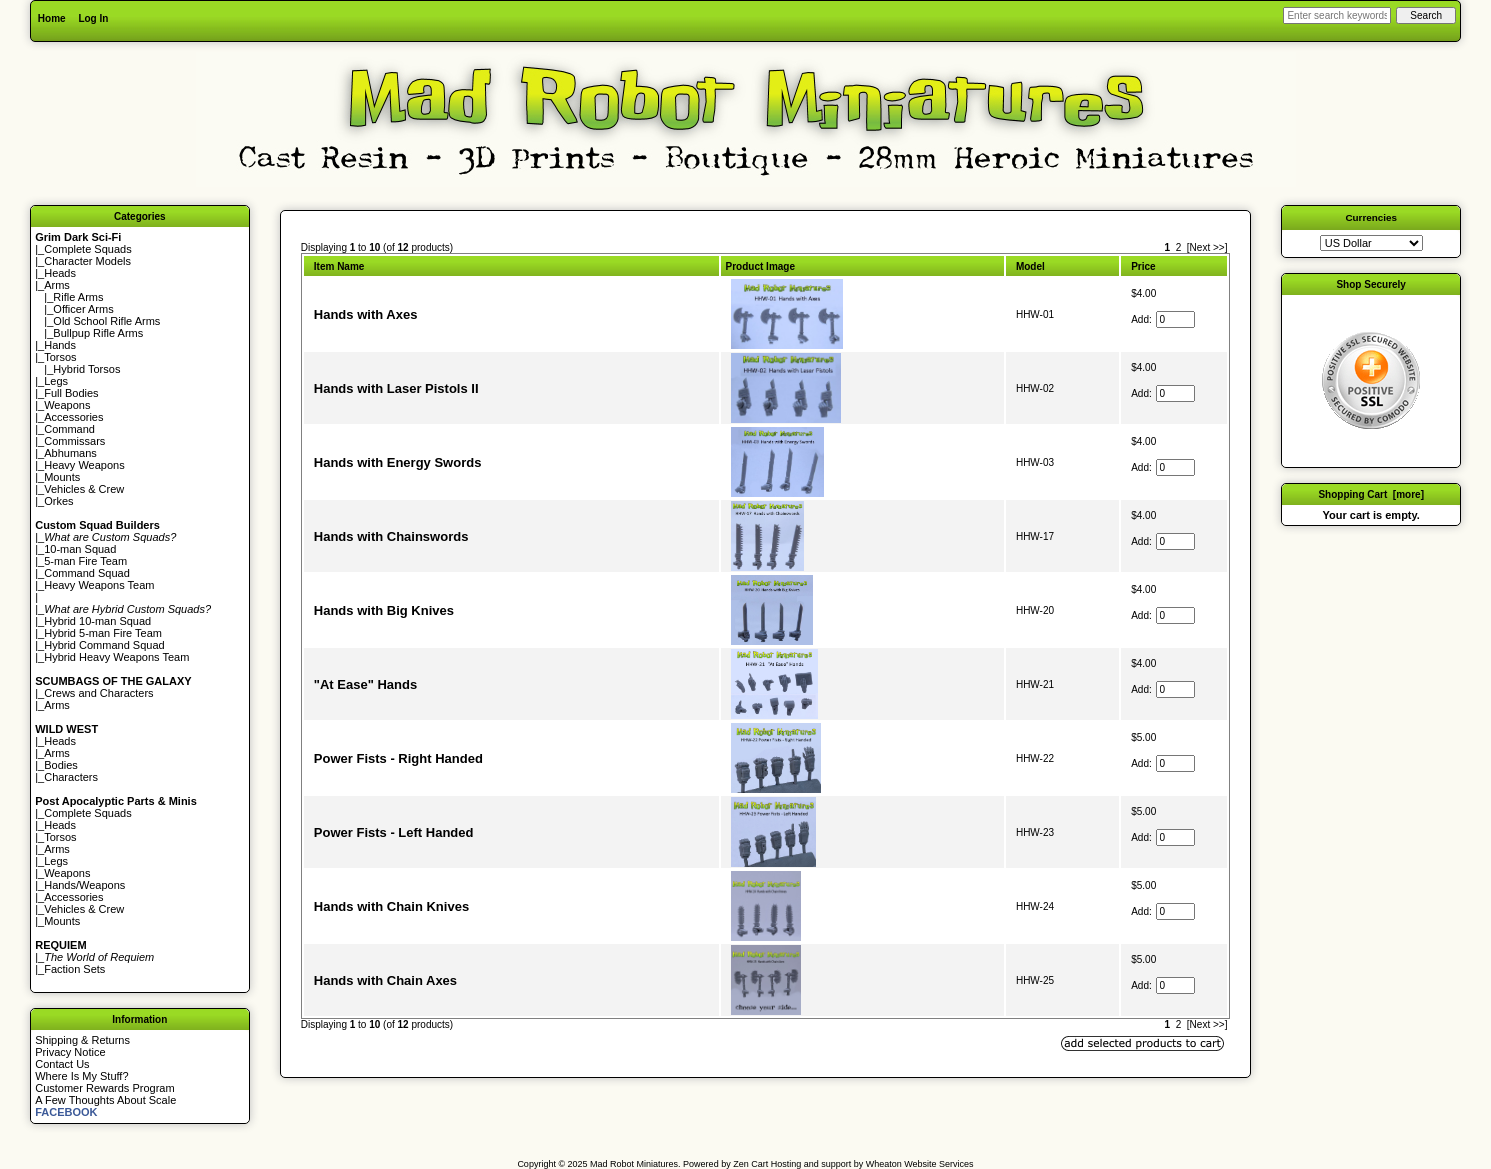 The height and width of the screenshot is (1169, 1491). I want to click on 2 [Go to Page 2], so click(1179, 247).